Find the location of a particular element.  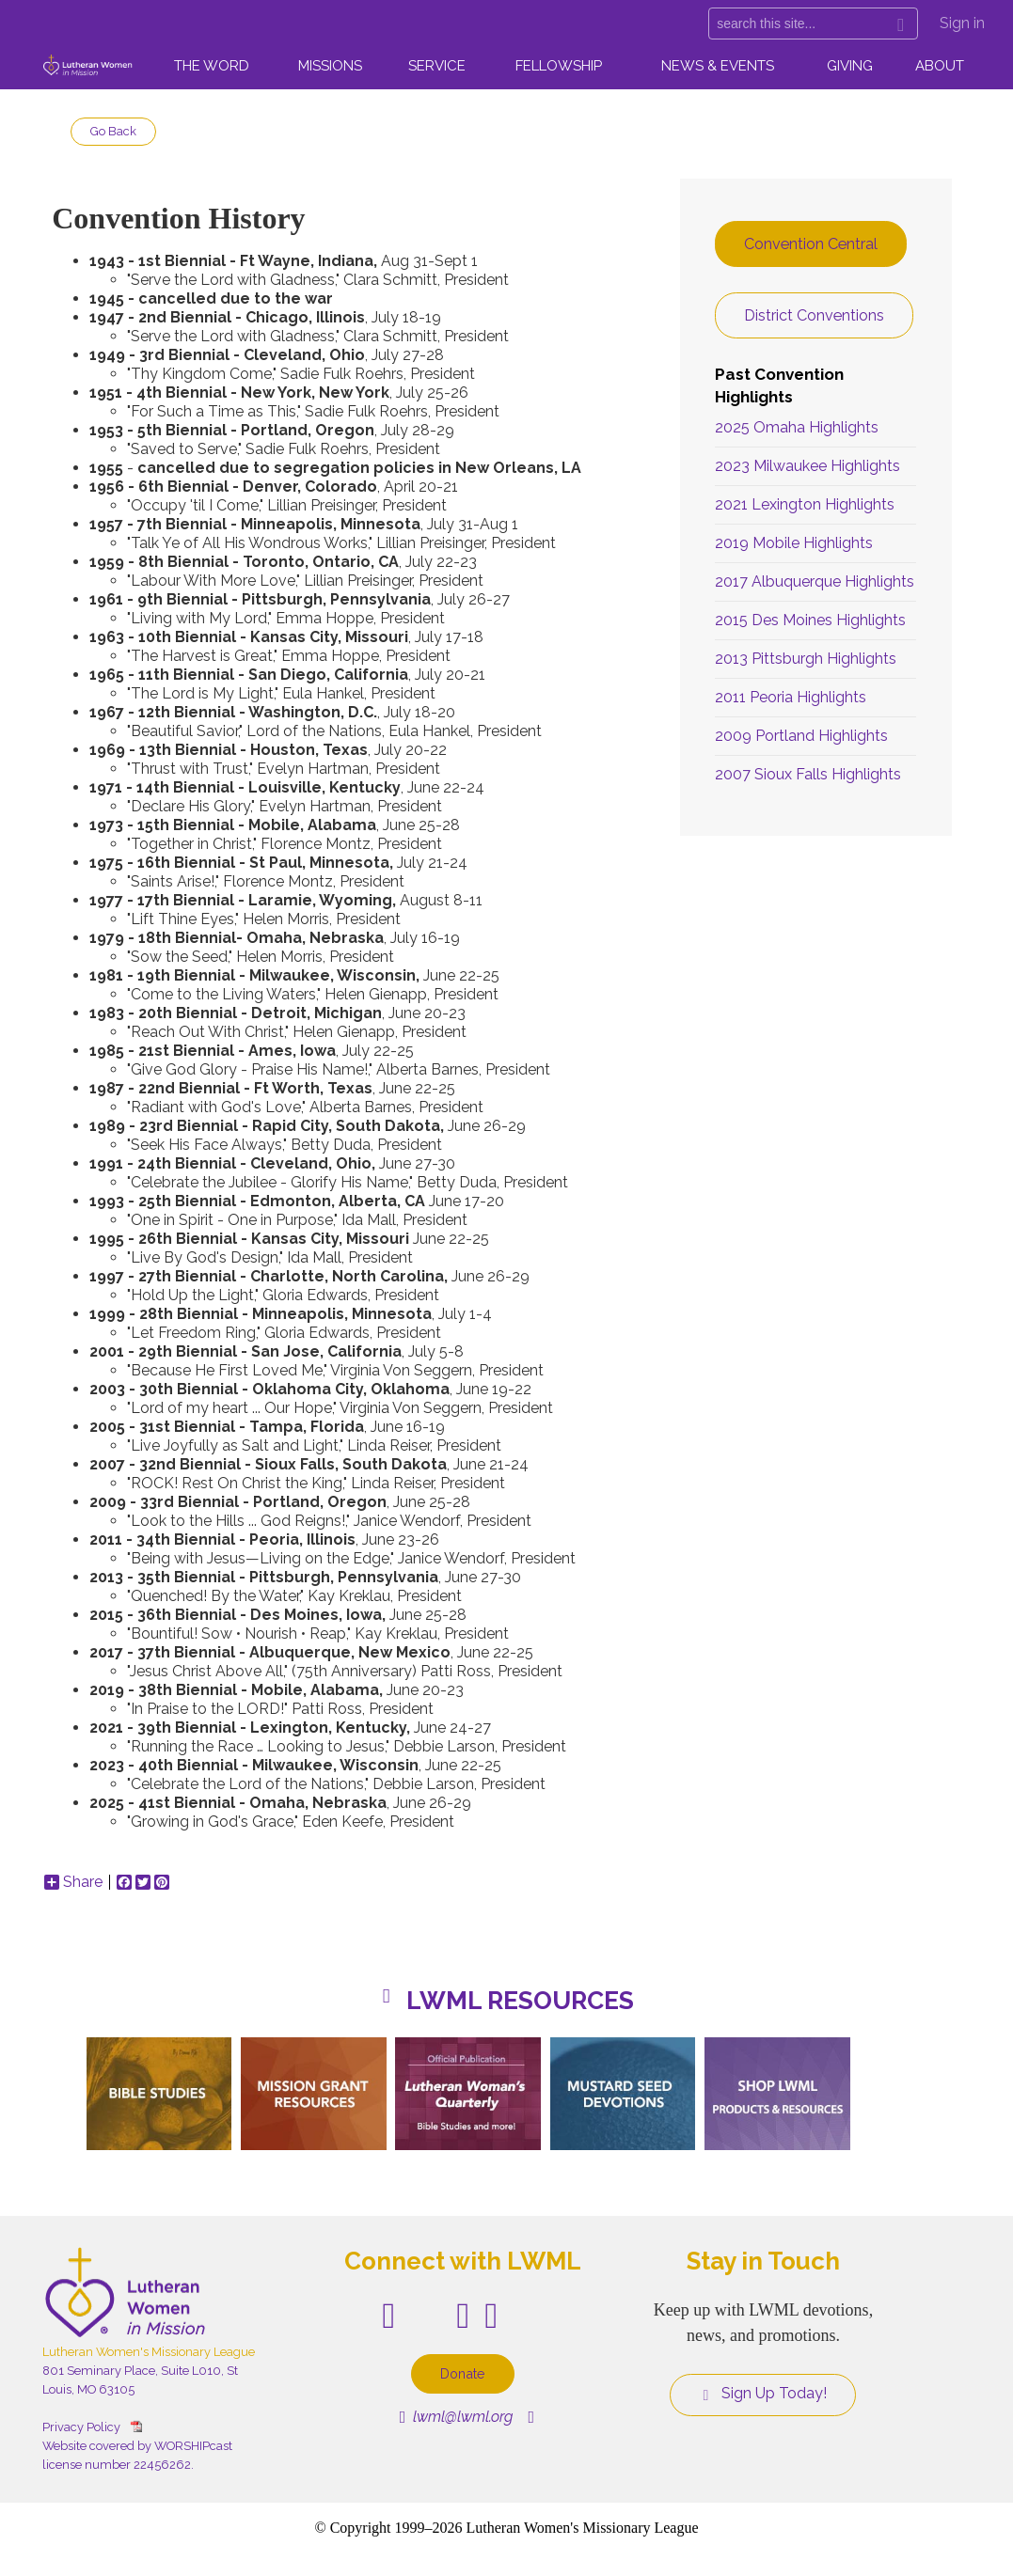

District Conventions is located at coordinates (814, 315).